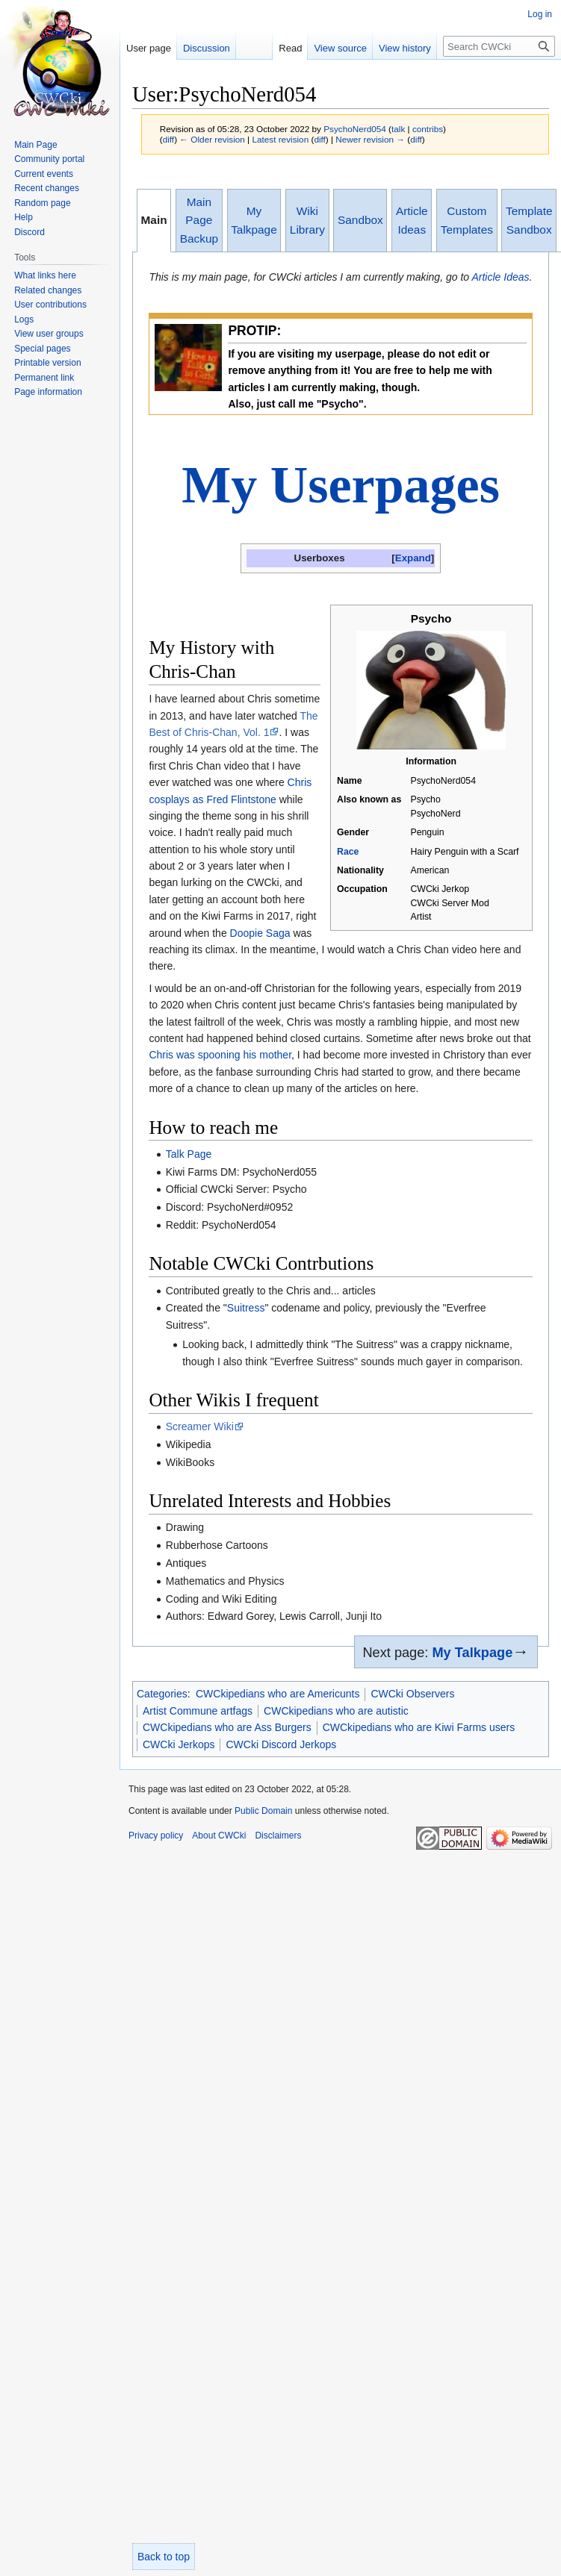 The height and width of the screenshot is (2576, 561). What do you see at coordinates (219, 1835) in the screenshot?
I see `About CWCki` at bounding box center [219, 1835].